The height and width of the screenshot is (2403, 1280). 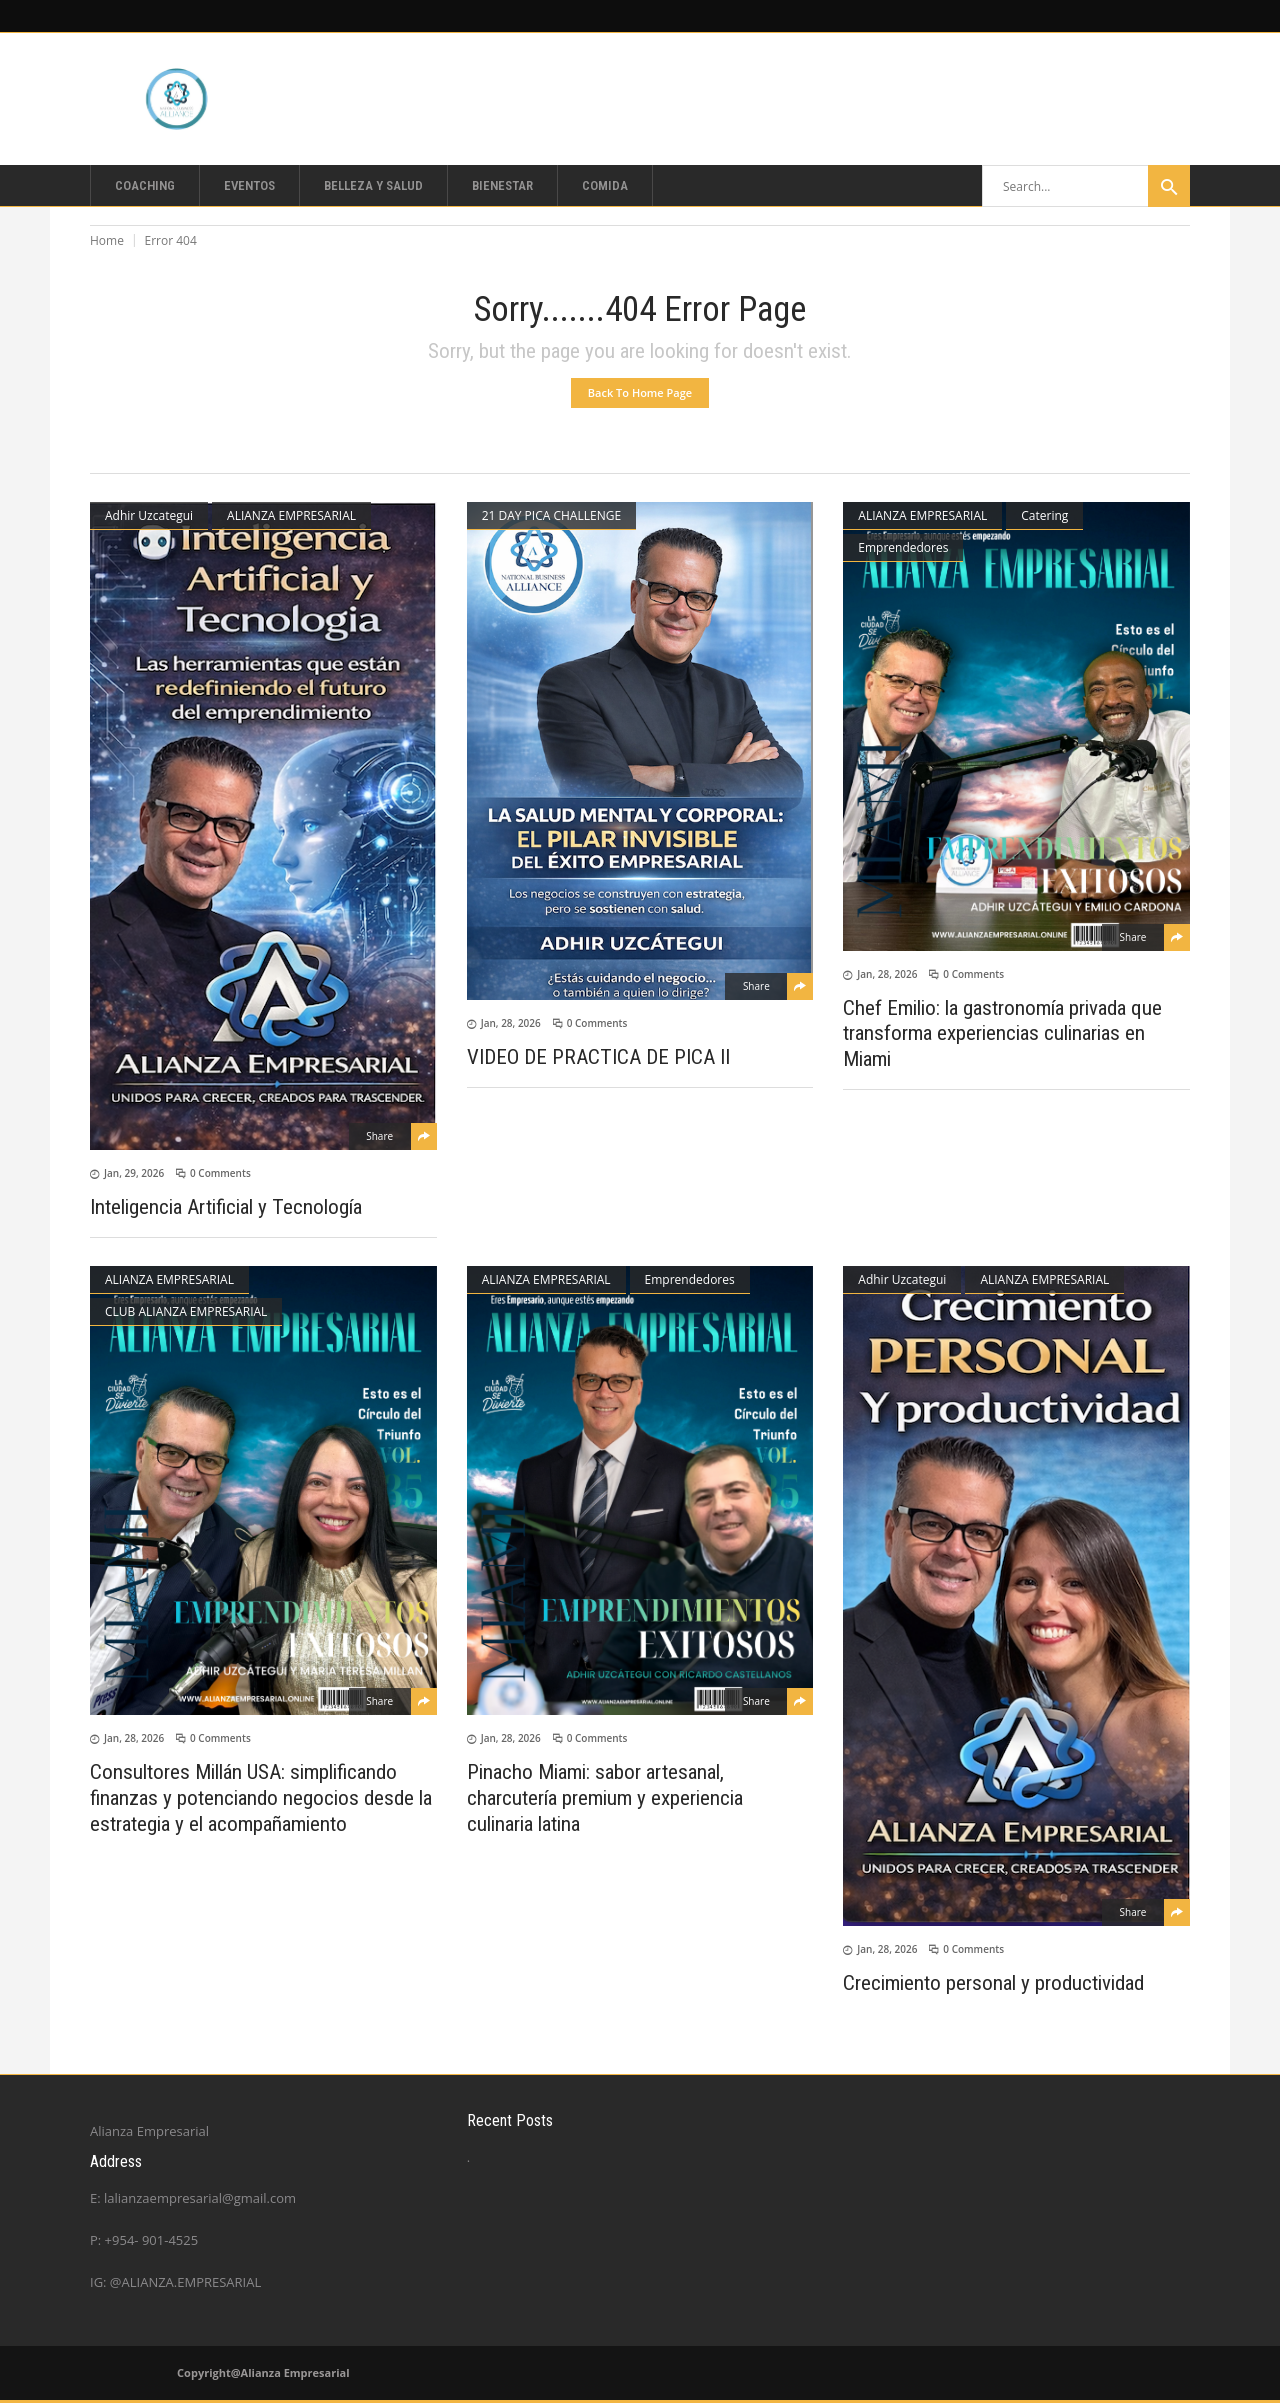 I want to click on Jan, 28, 2026, so click(x=511, y=1023).